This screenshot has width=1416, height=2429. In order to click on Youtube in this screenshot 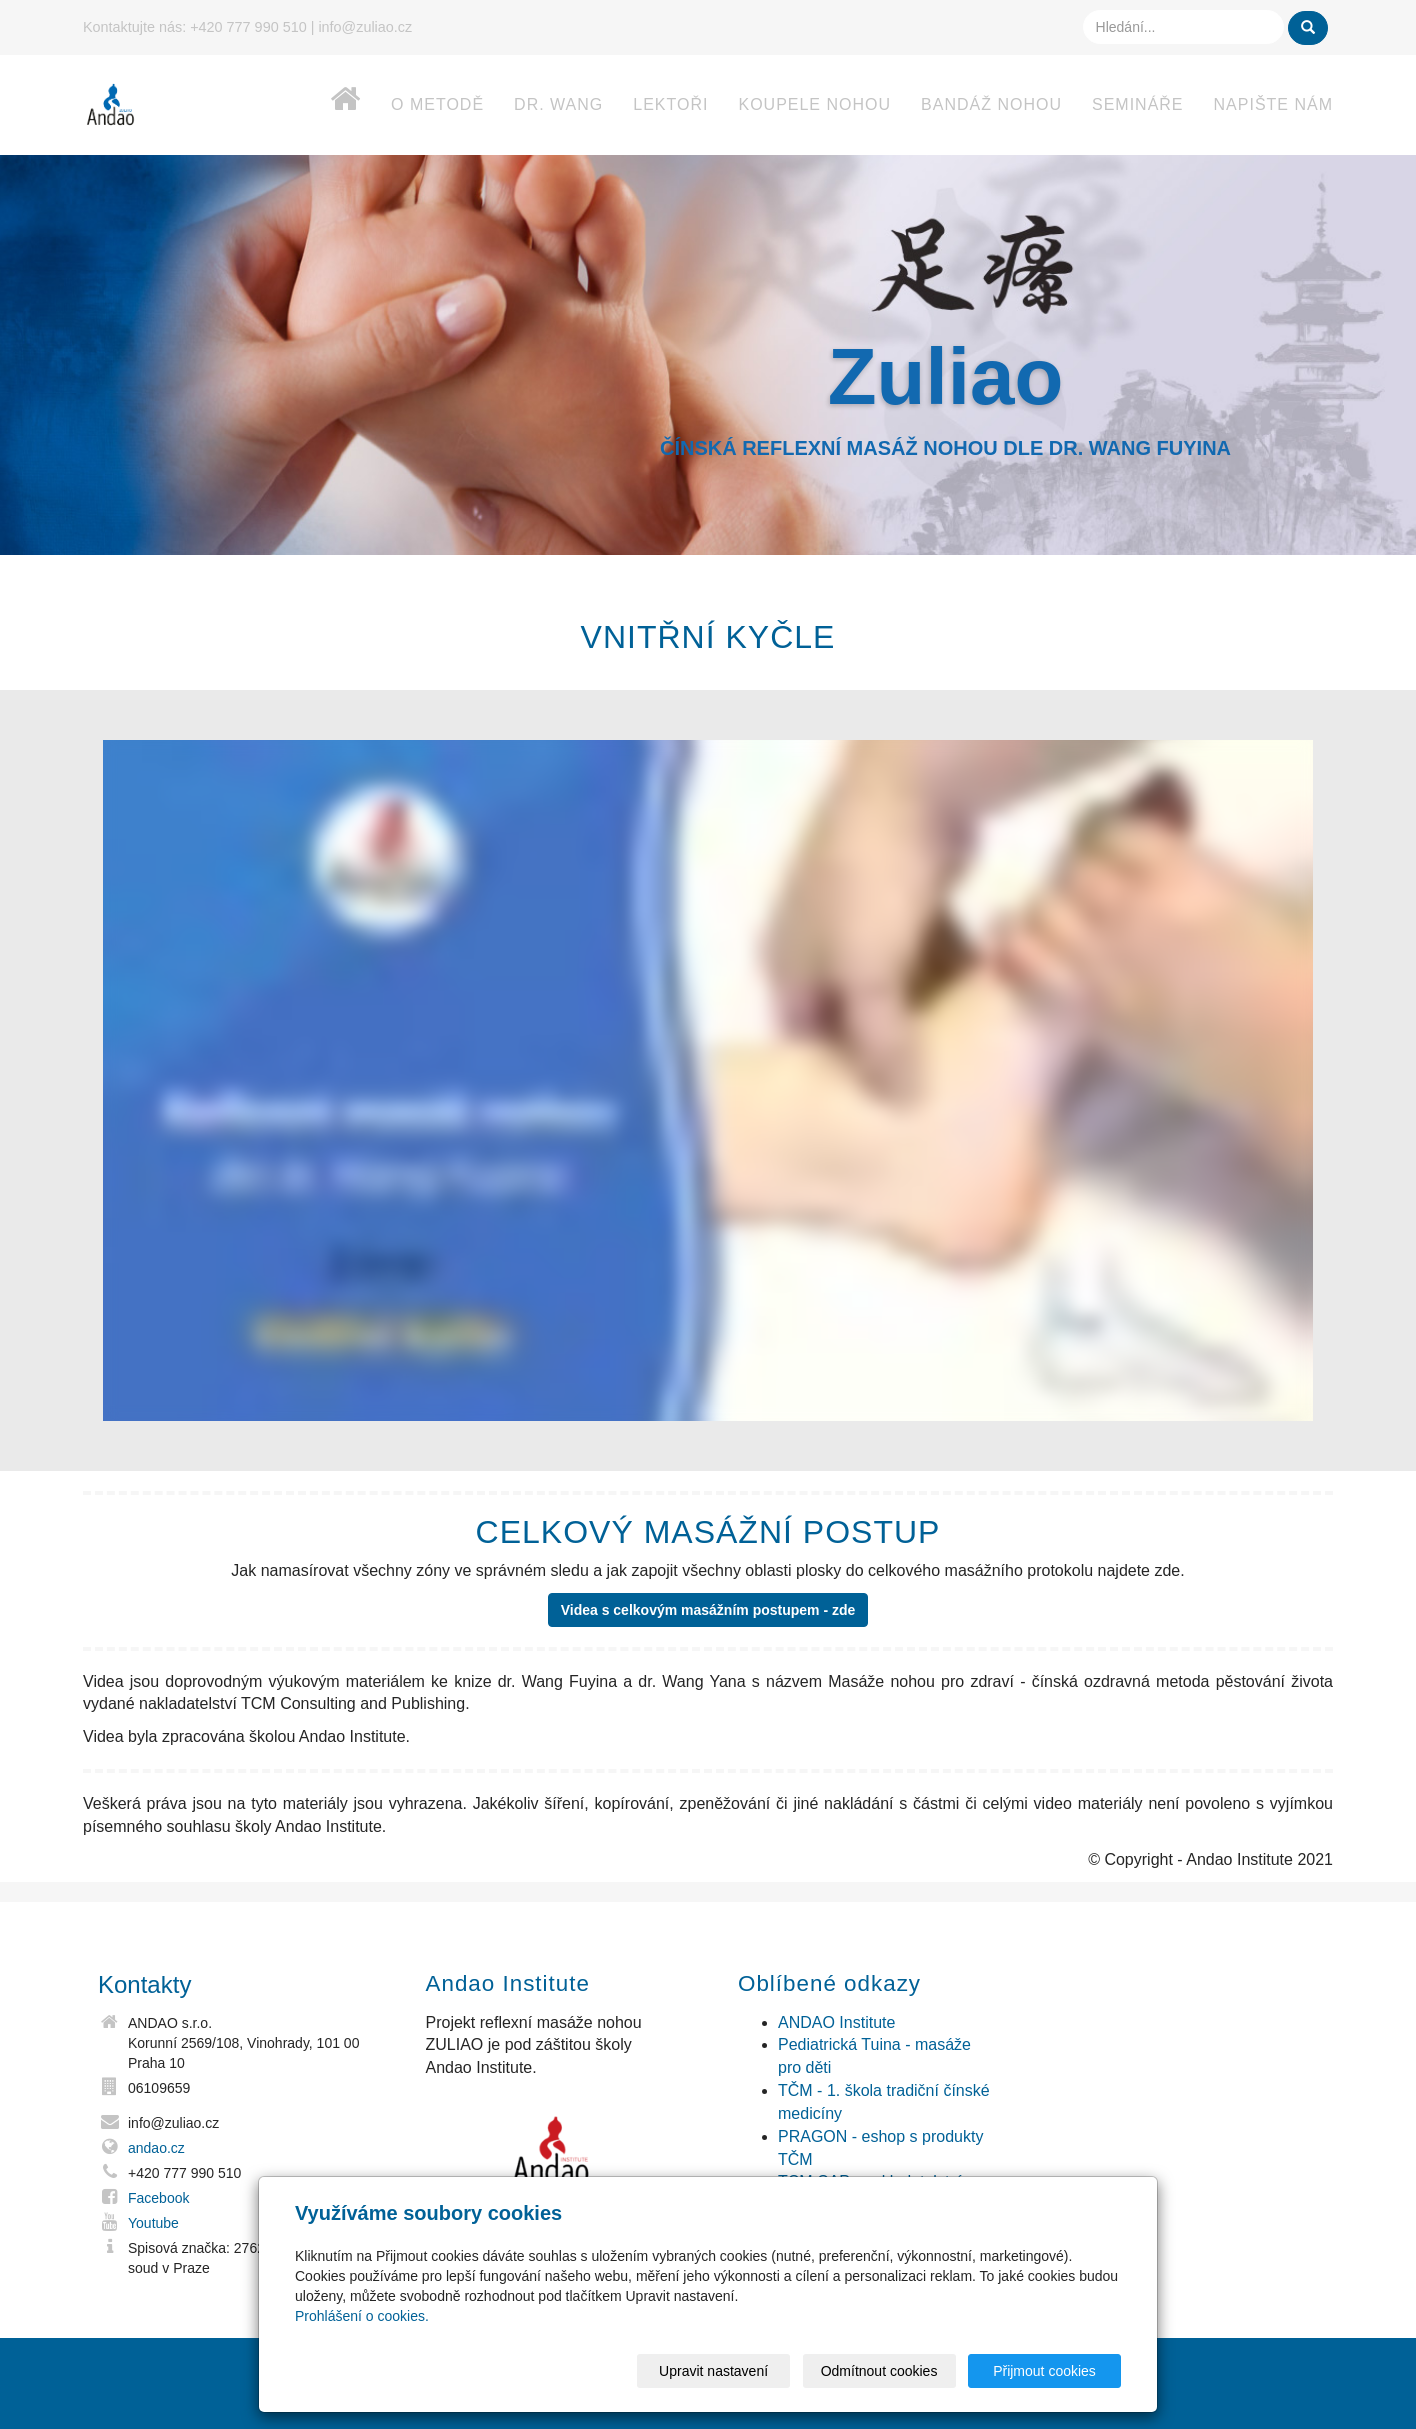, I will do `click(153, 2223)`.